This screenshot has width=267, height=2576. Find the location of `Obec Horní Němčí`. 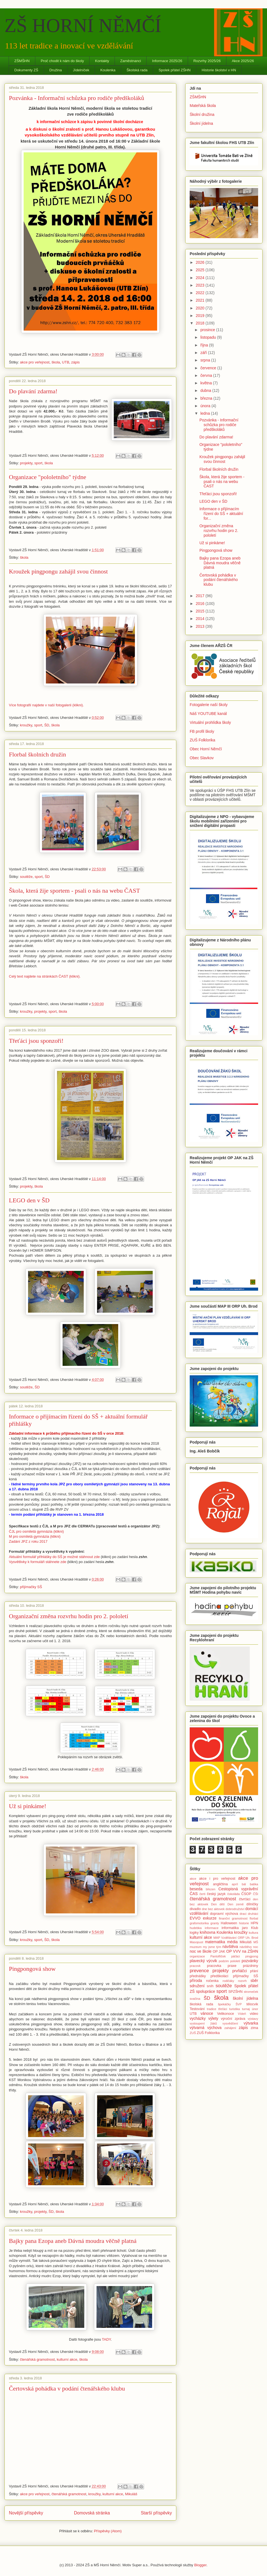

Obec Horní Němčí is located at coordinates (206, 749).